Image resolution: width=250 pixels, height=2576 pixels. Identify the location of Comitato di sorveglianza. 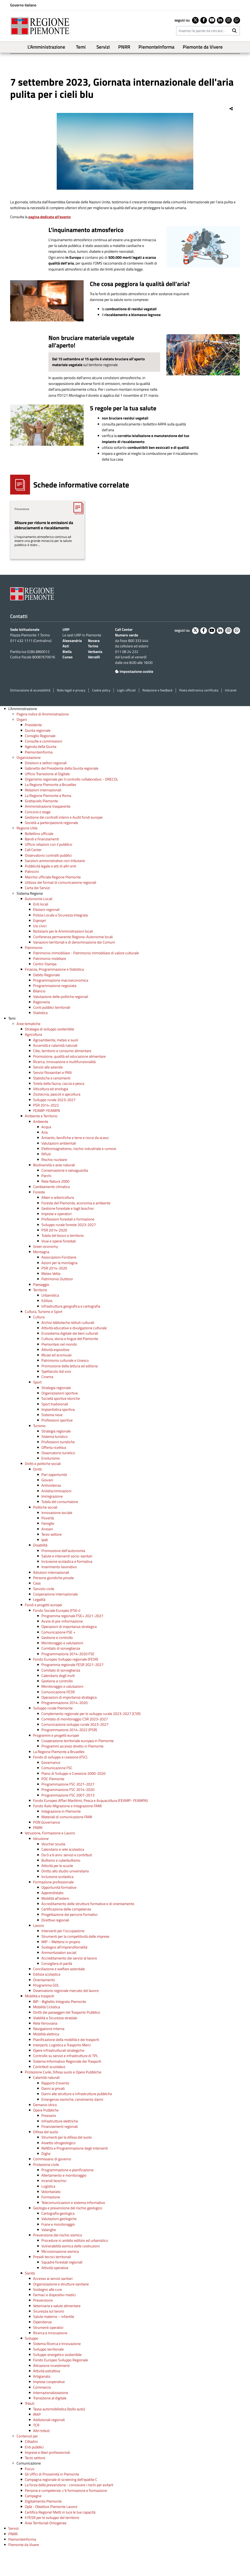
(60, 1661).